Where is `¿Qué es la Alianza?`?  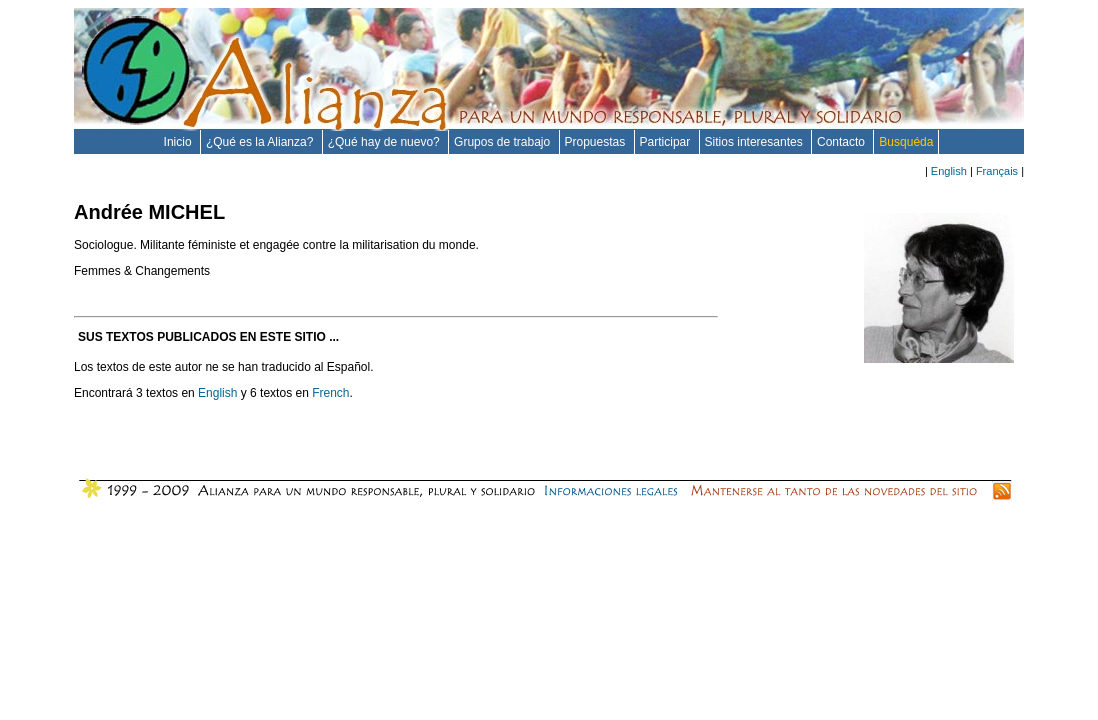
¿Qué es la Alianza? is located at coordinates (261, 142).